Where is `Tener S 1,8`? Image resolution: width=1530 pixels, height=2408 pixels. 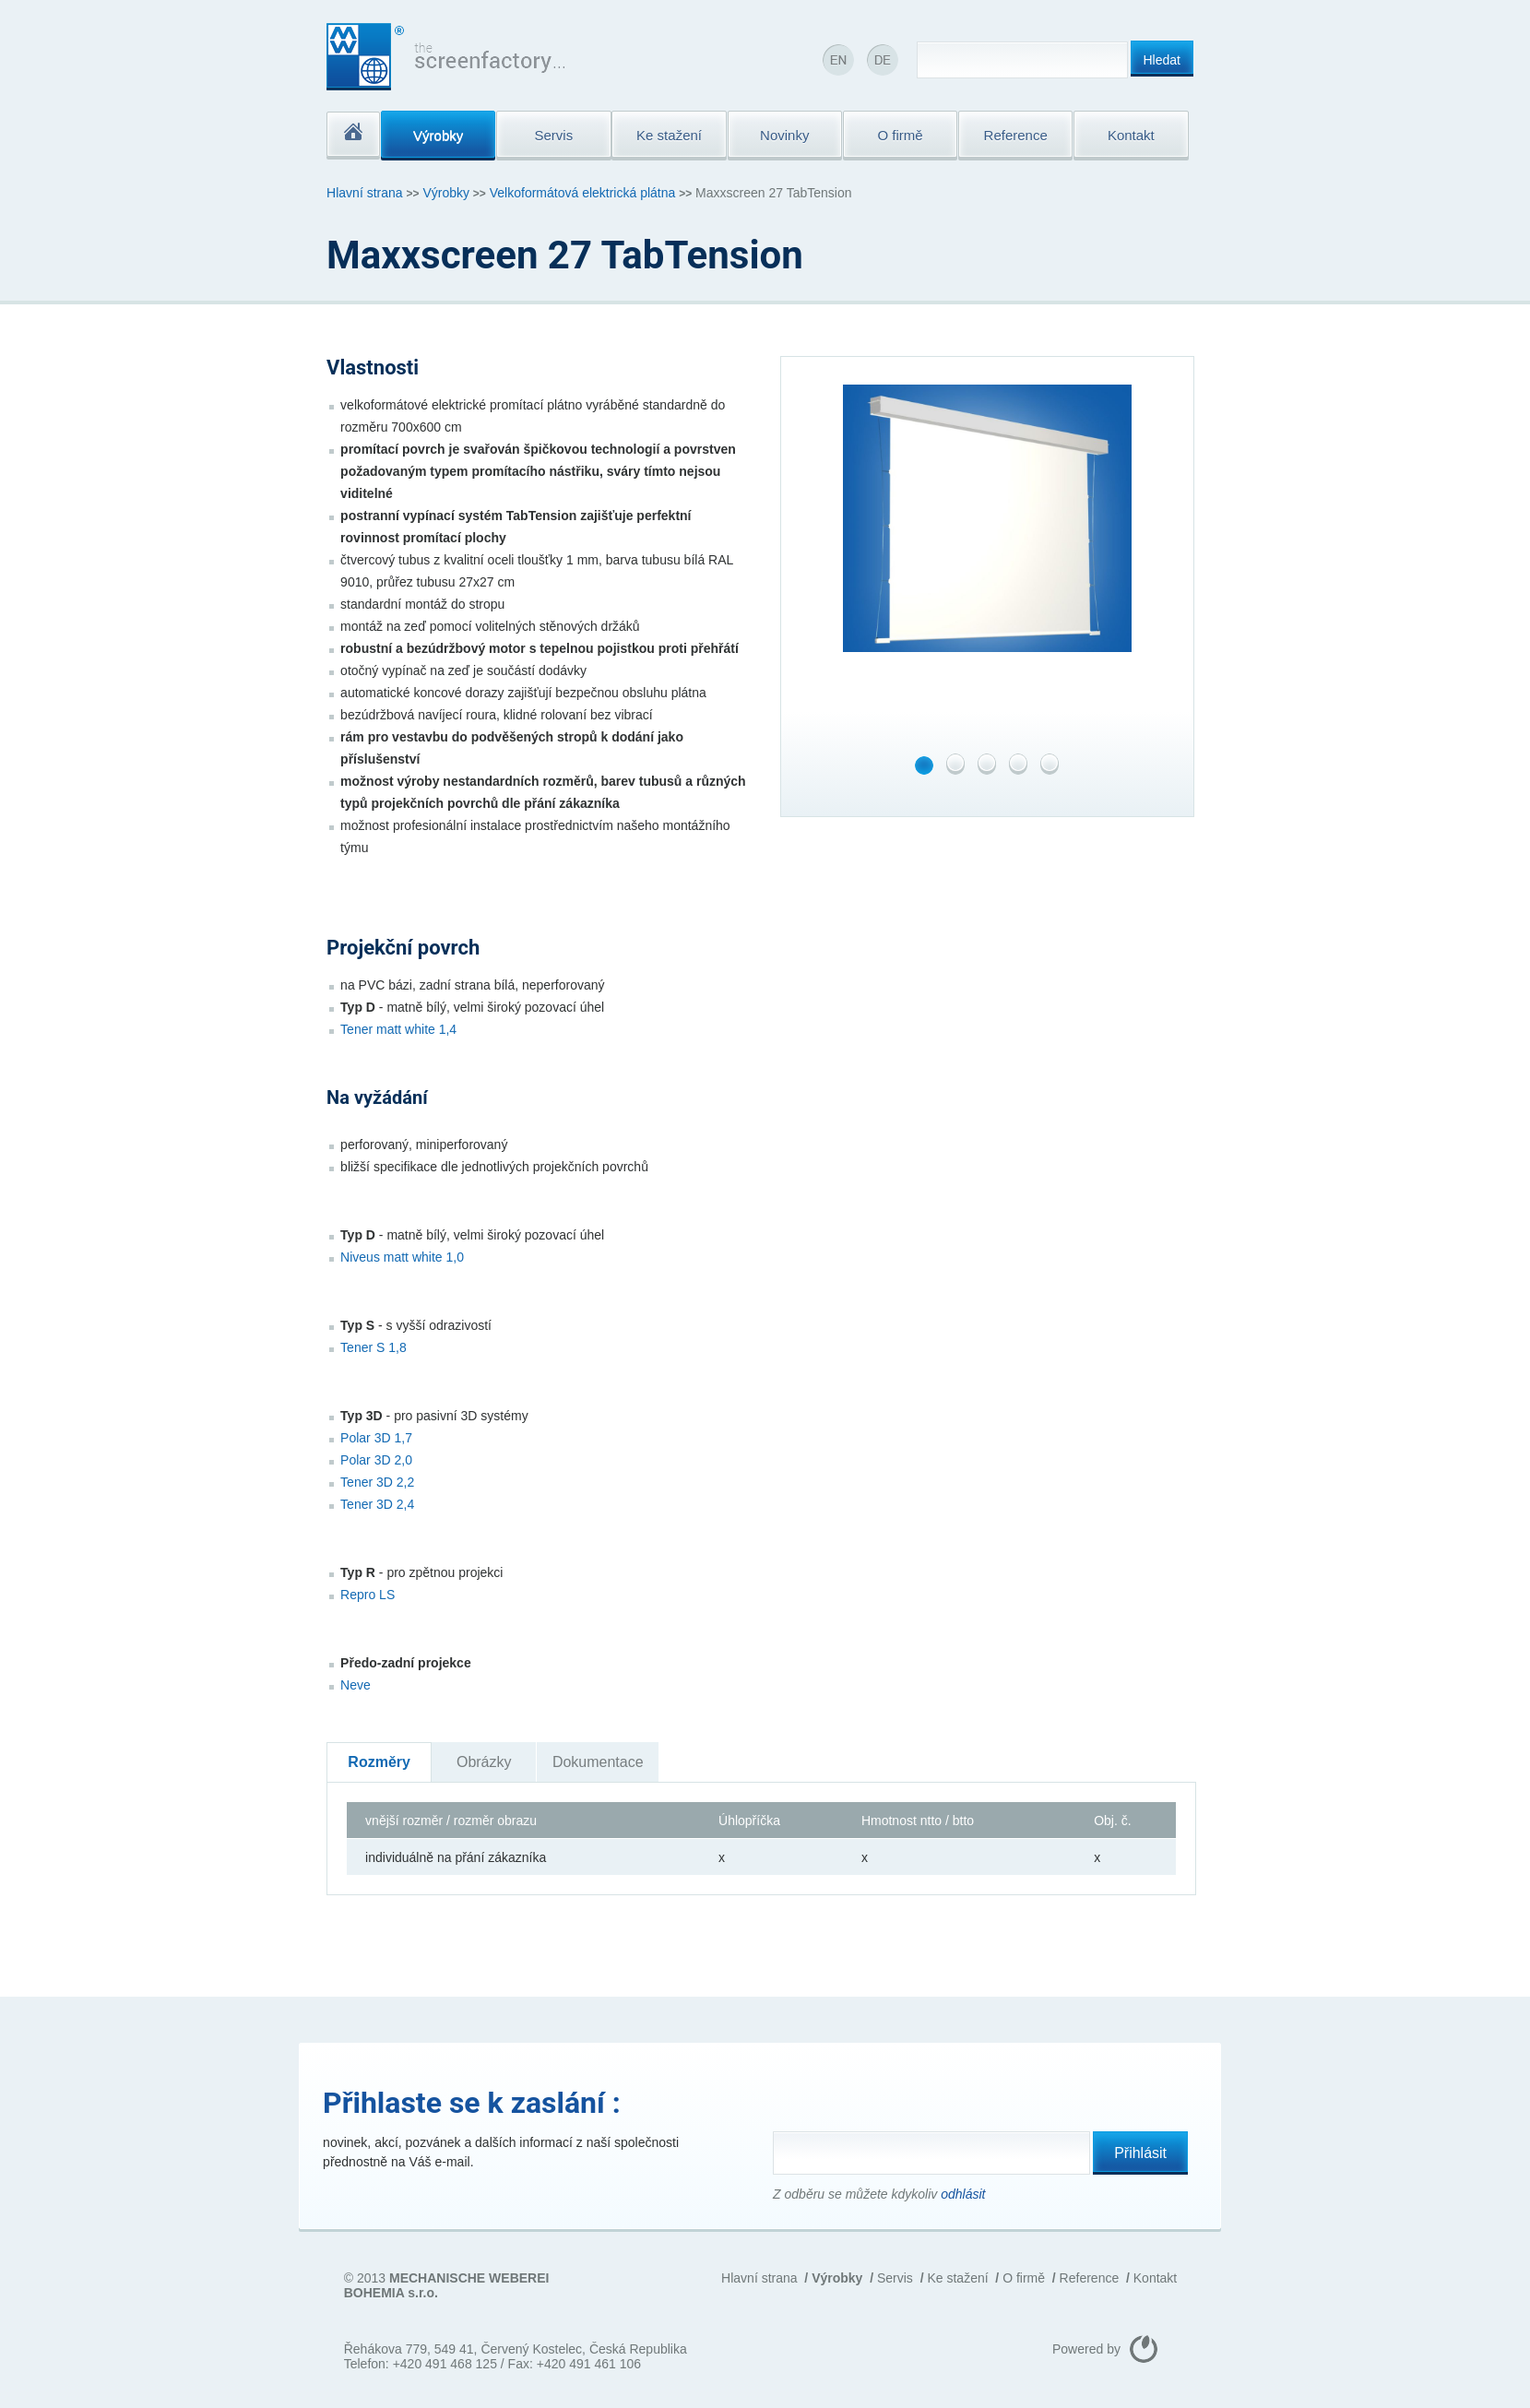 Tener S 1,8 is located at coordinates (373, 1347).